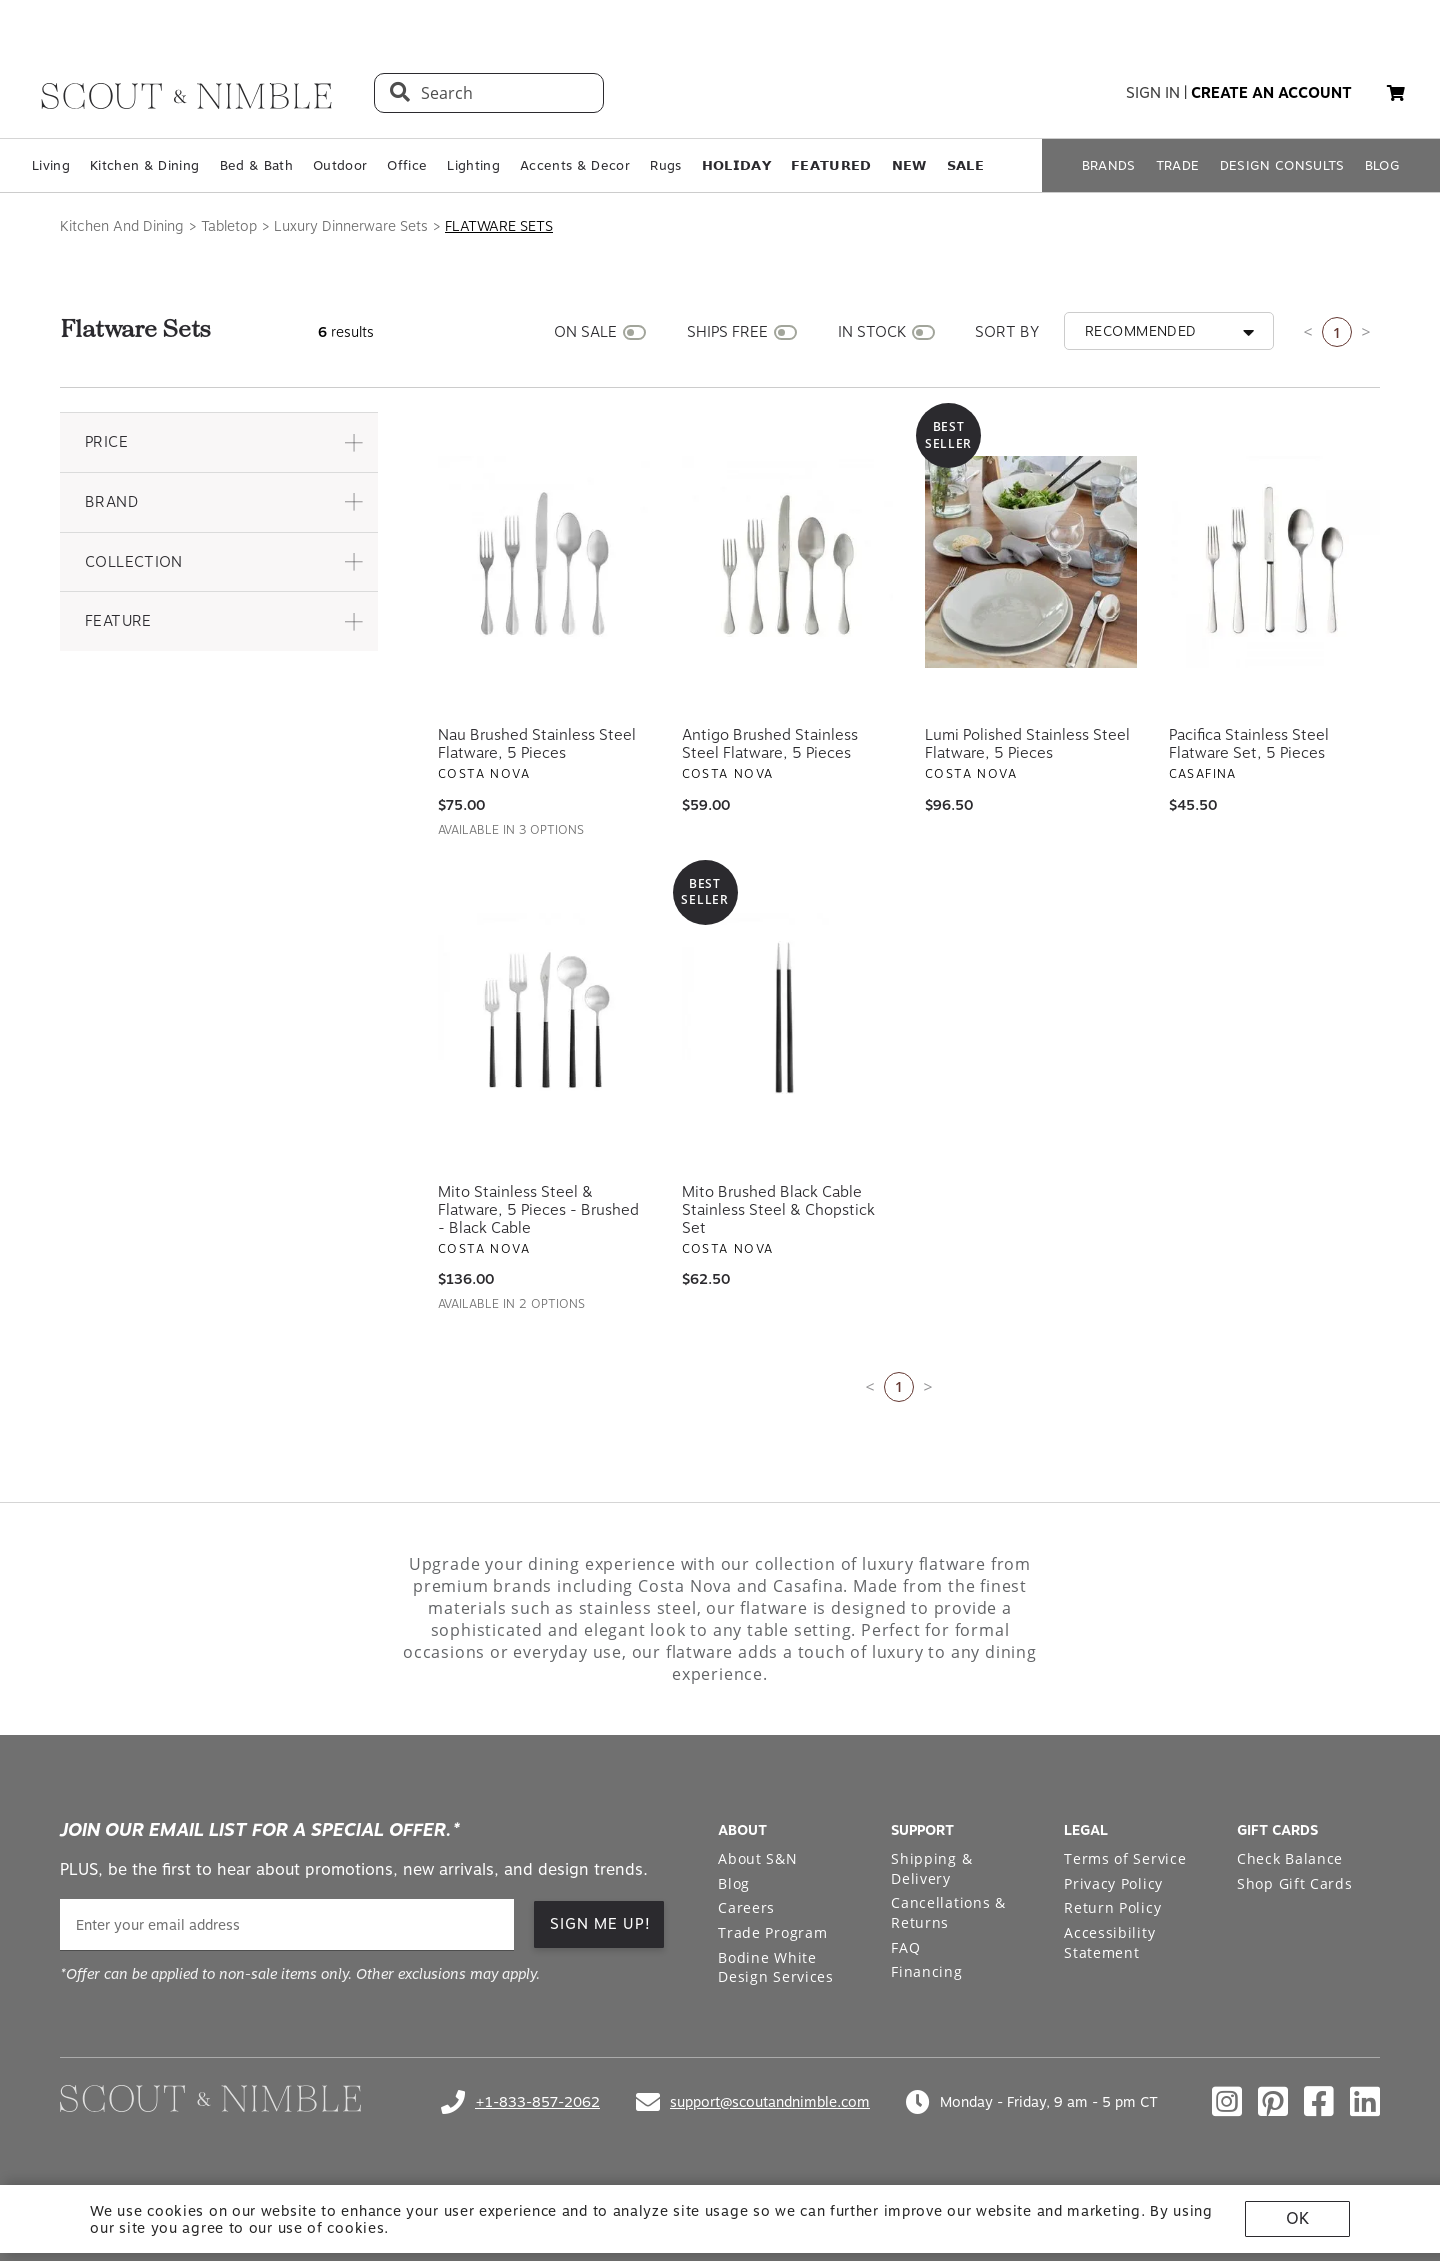  I want to click on Bed & Bath, so click(256, 165).